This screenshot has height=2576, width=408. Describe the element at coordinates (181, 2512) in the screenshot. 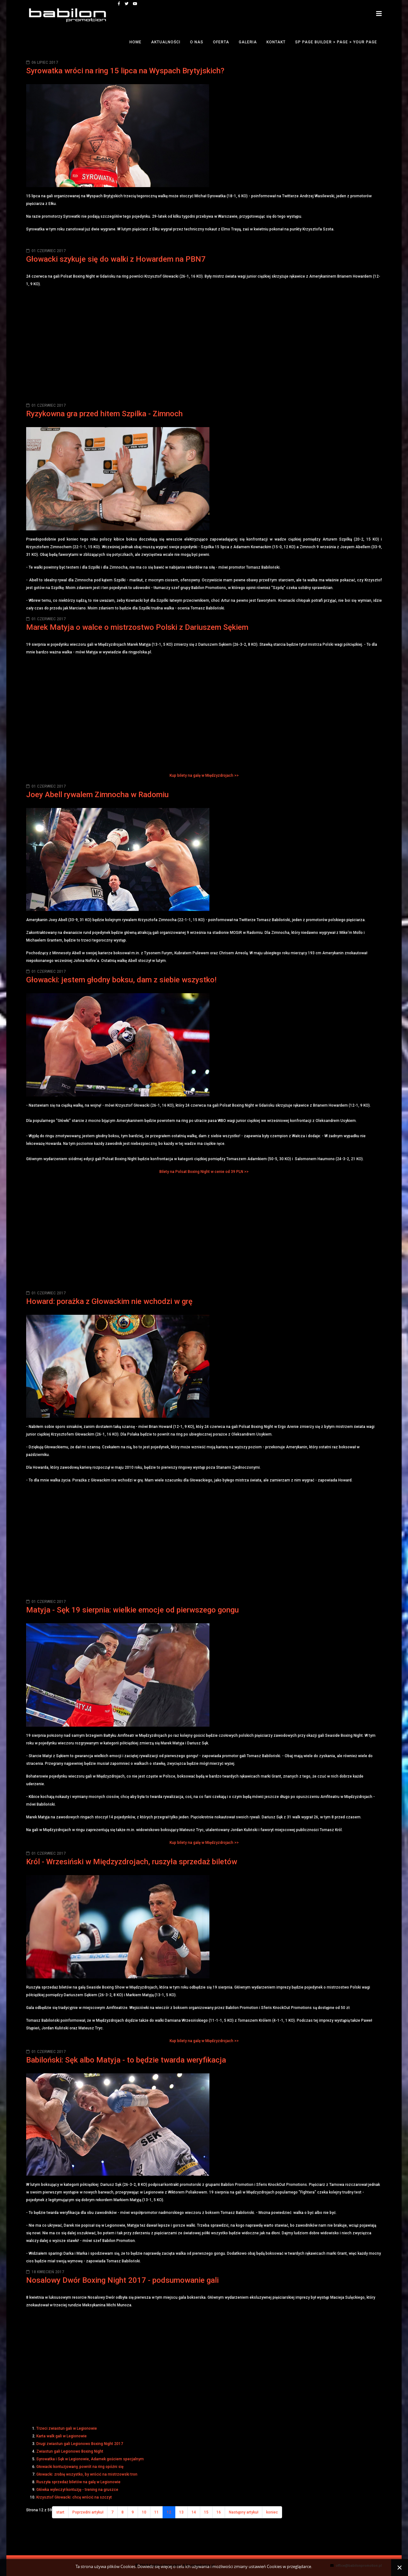

I see `13` at that location.